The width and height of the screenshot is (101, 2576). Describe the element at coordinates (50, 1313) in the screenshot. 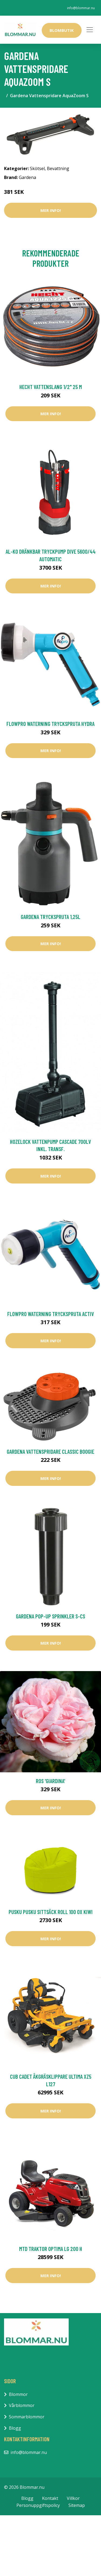

I see `FlowPro Waterning Tryckspruta Activ` at that location.